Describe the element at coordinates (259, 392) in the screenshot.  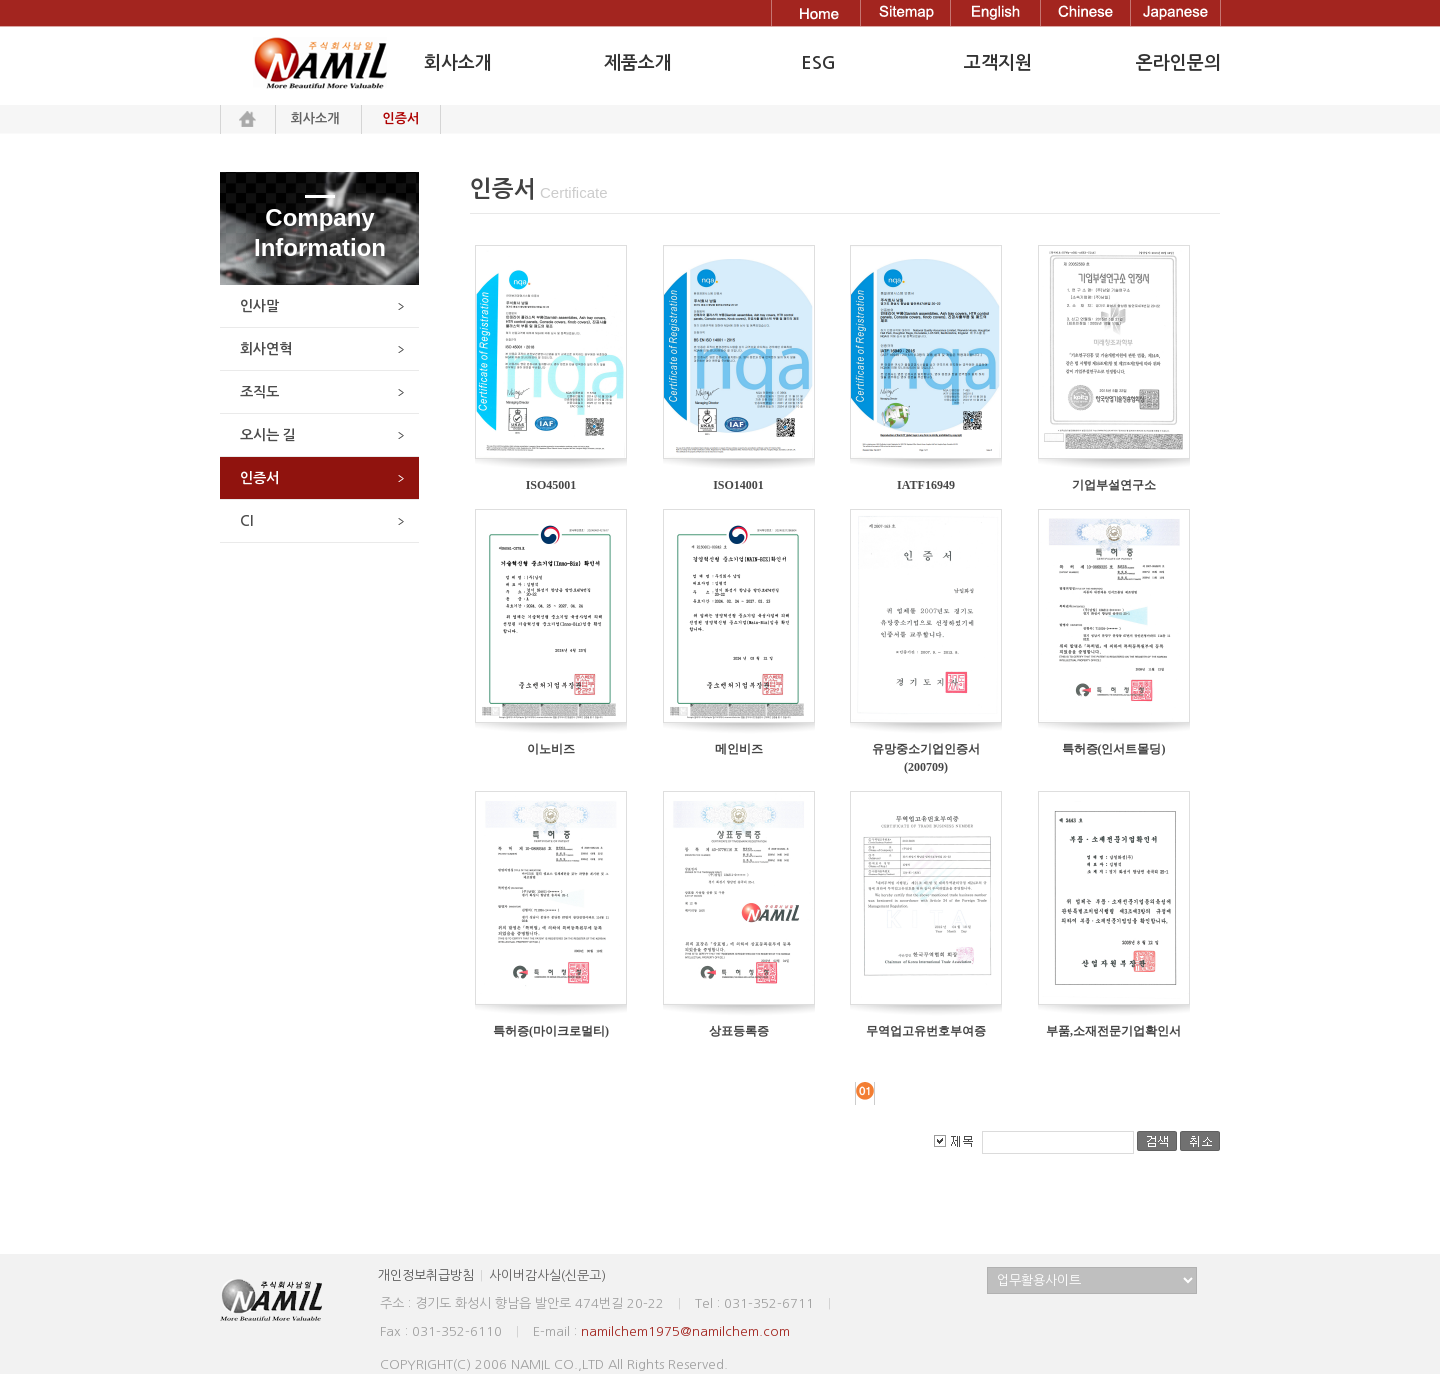
I see `조직도` at that location.